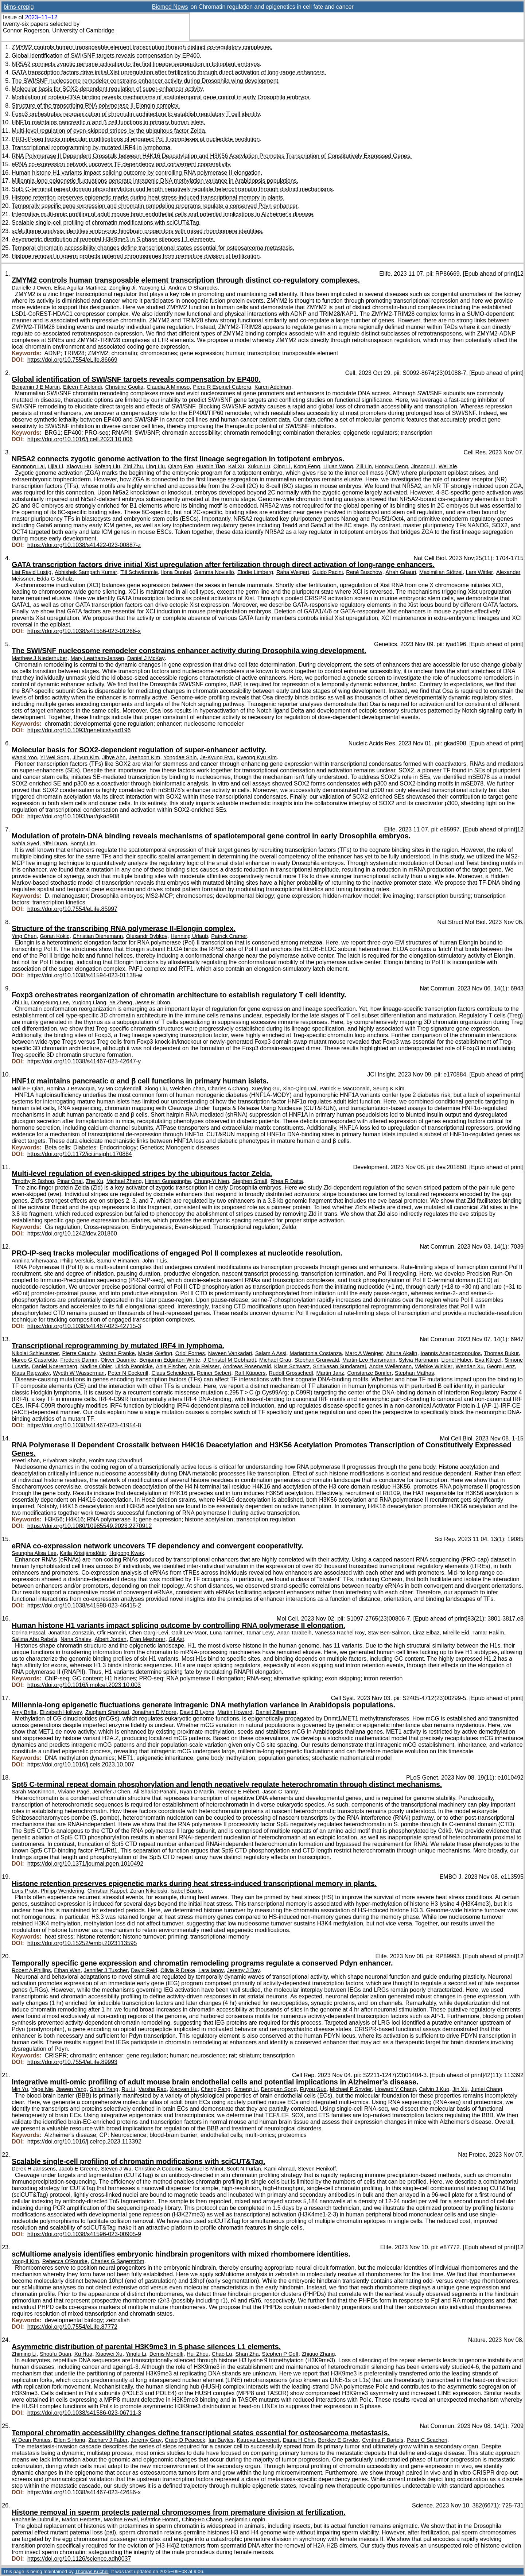 Image resolution: width=525 pixels, height=2576 pixels. What do you see at coordinates (313, 2089) in the screenshot?
I see `Fuyou Guo` at bounding box center [313, 2089].